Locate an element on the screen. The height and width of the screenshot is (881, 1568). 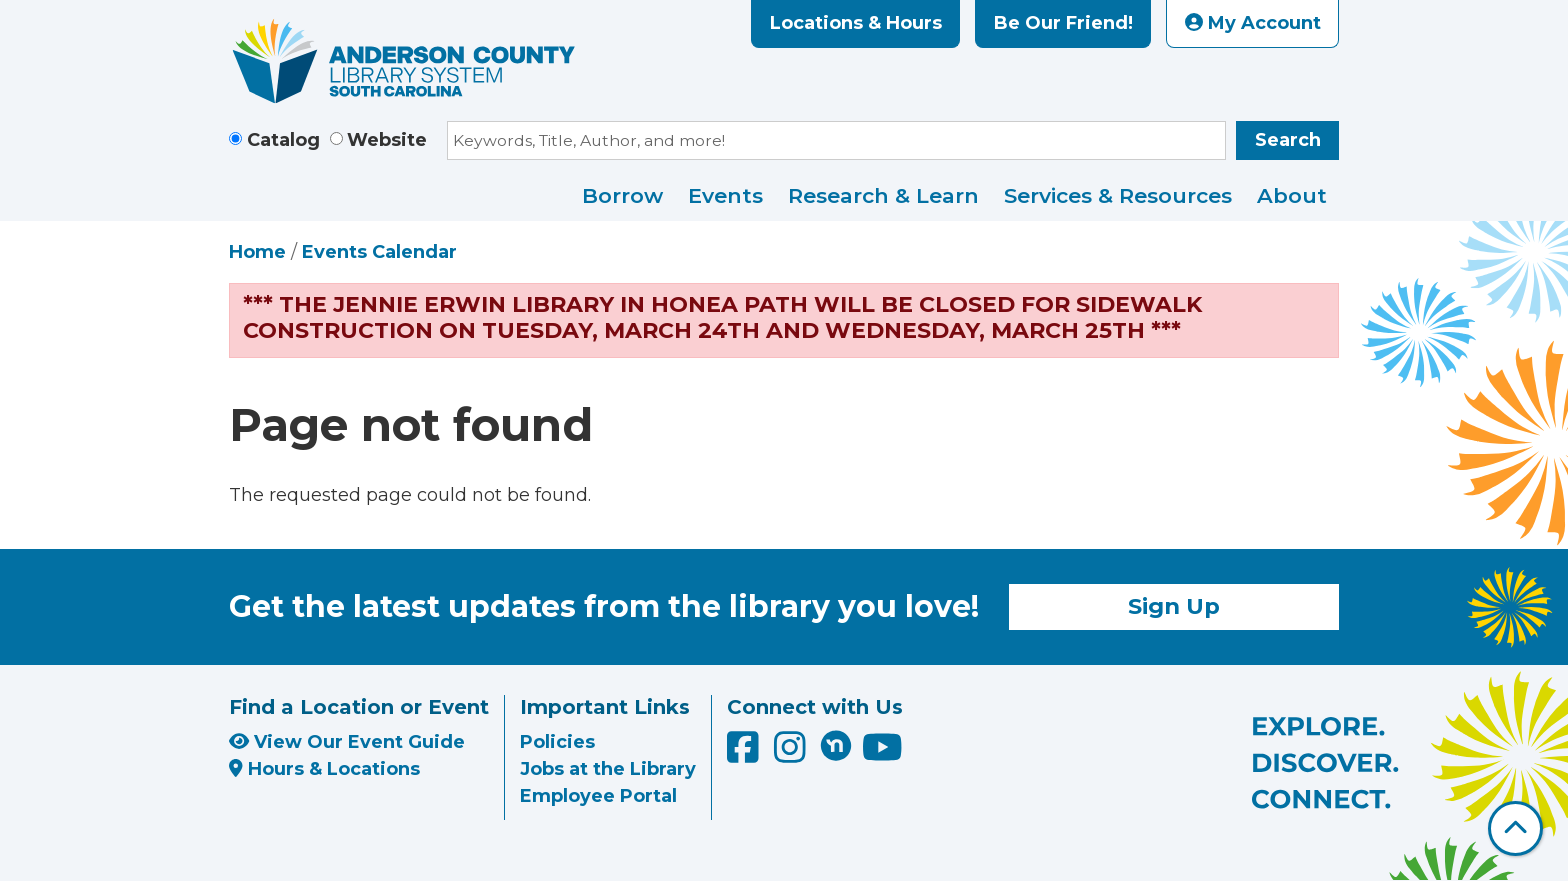
Website is located at coordinates (387, 140).